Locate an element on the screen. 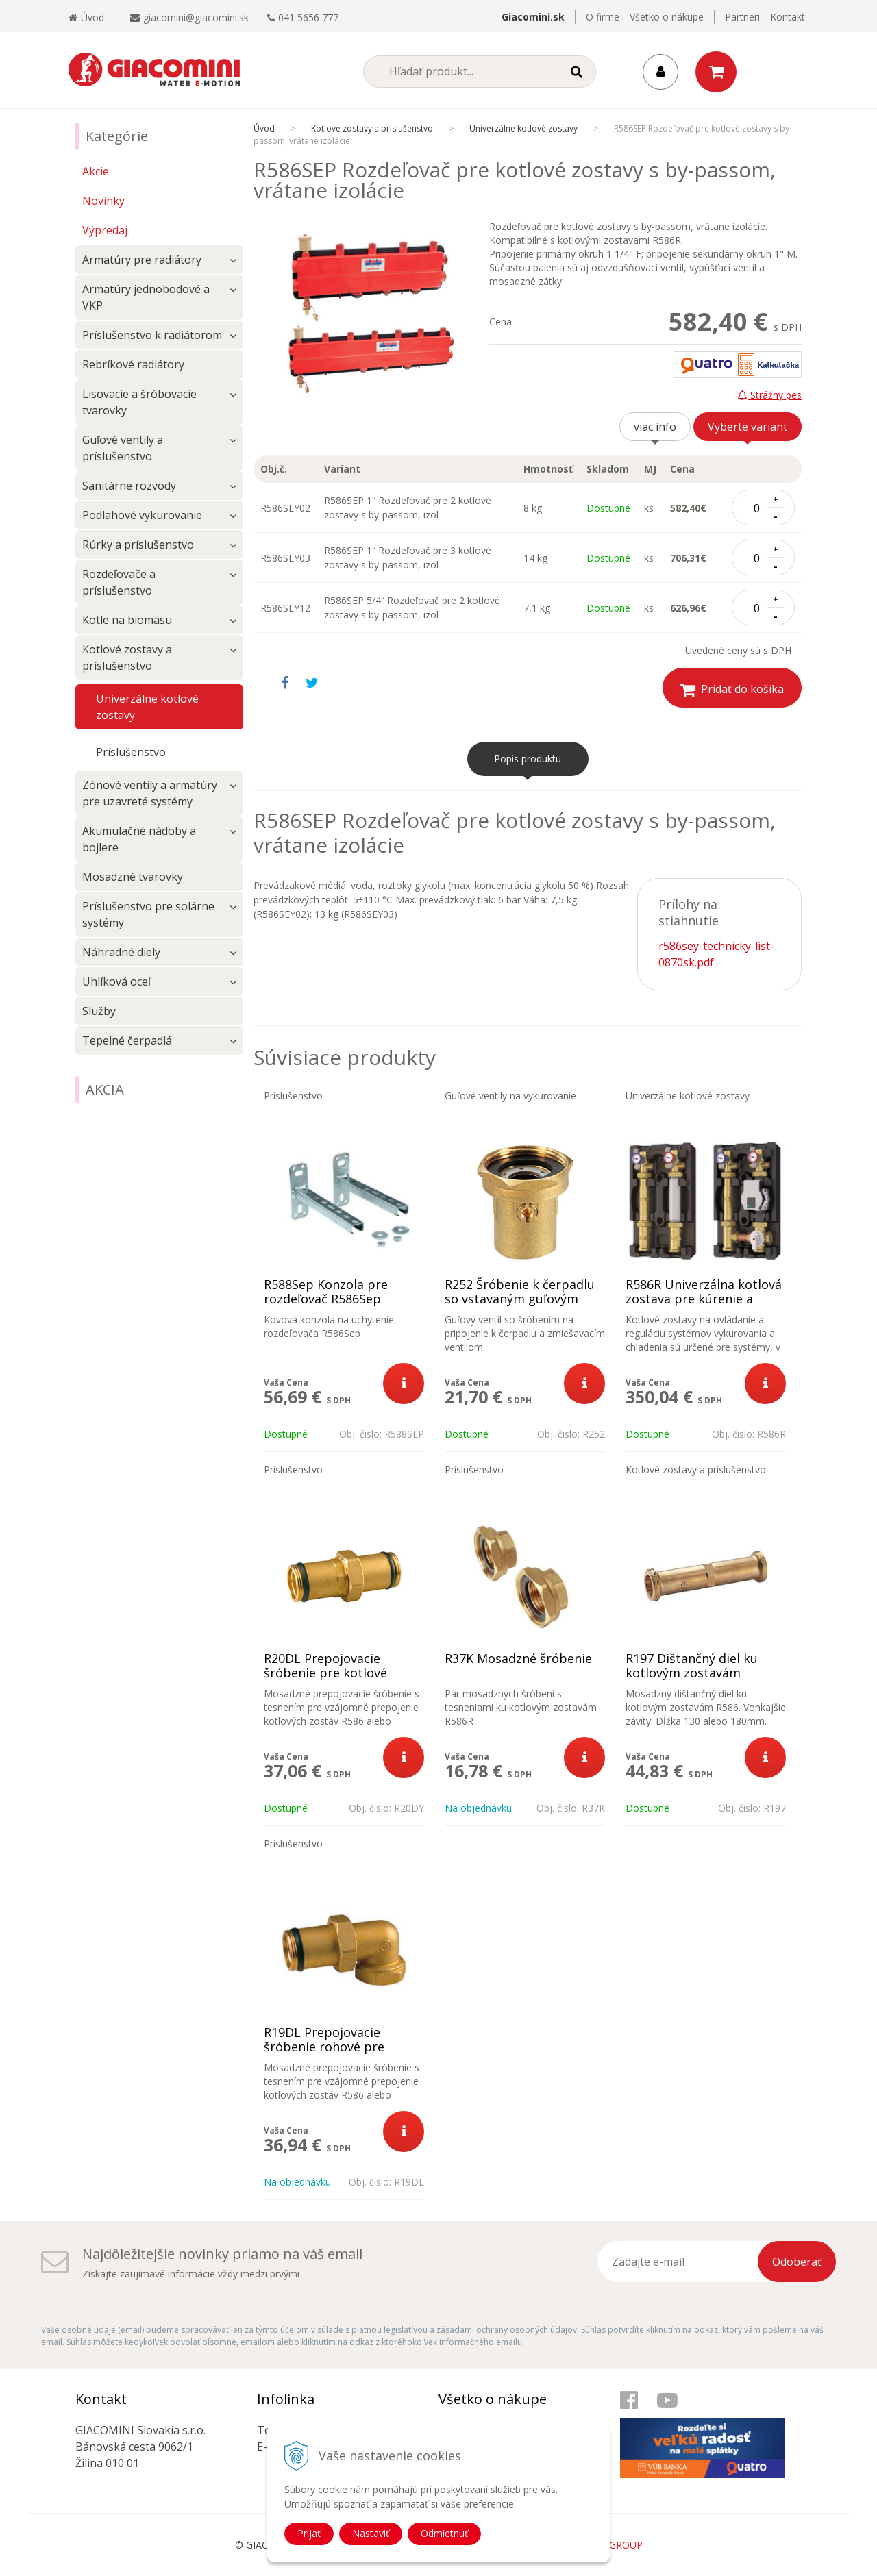 This screenshot has width=877, height=2576. Podlahové vykurovanie is located at coordinates (142, 515).